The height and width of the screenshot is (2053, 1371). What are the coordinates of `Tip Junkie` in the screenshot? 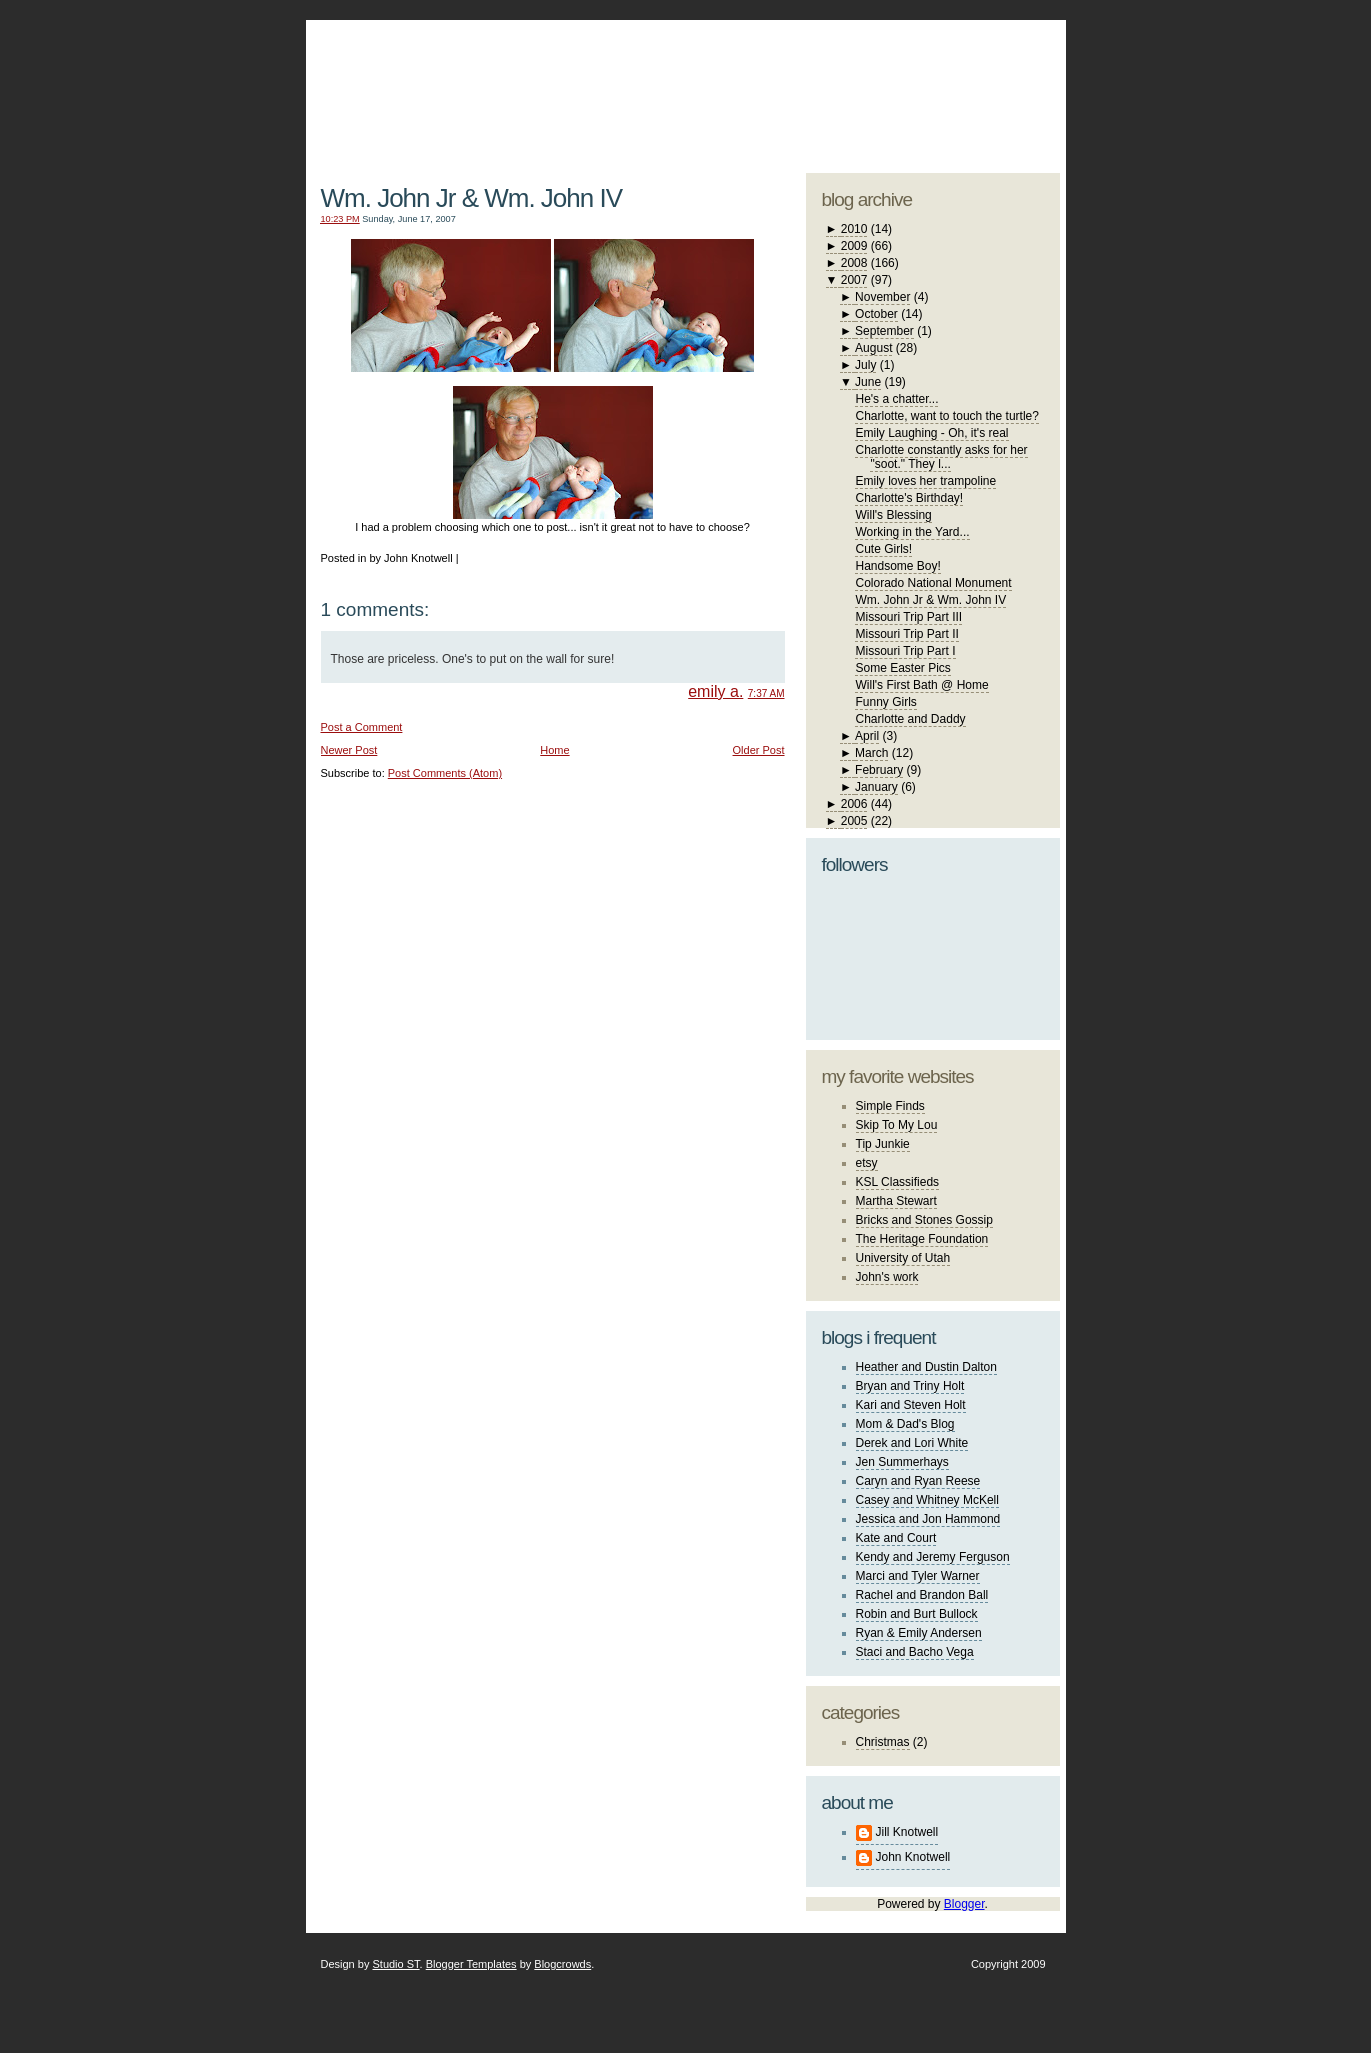 It's located at (883, 1144).